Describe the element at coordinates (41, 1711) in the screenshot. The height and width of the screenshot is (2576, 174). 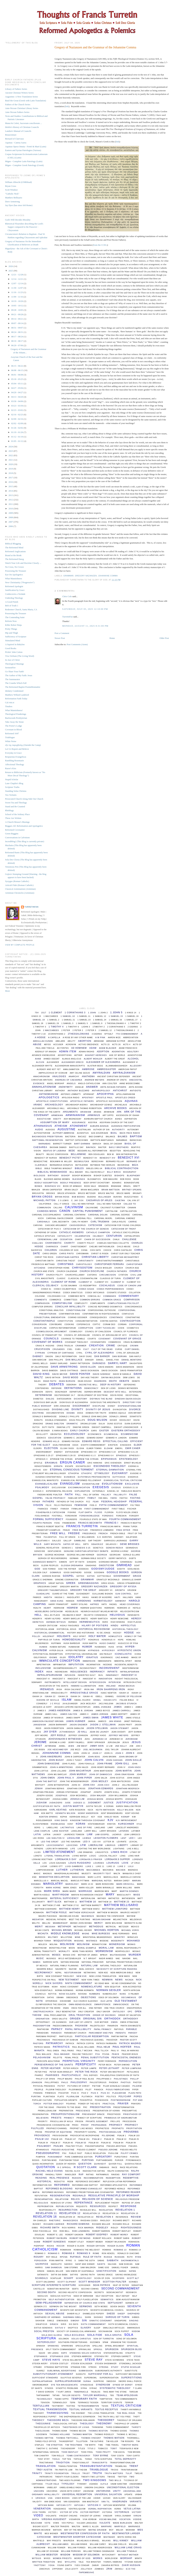
I see `James 5` at that location.